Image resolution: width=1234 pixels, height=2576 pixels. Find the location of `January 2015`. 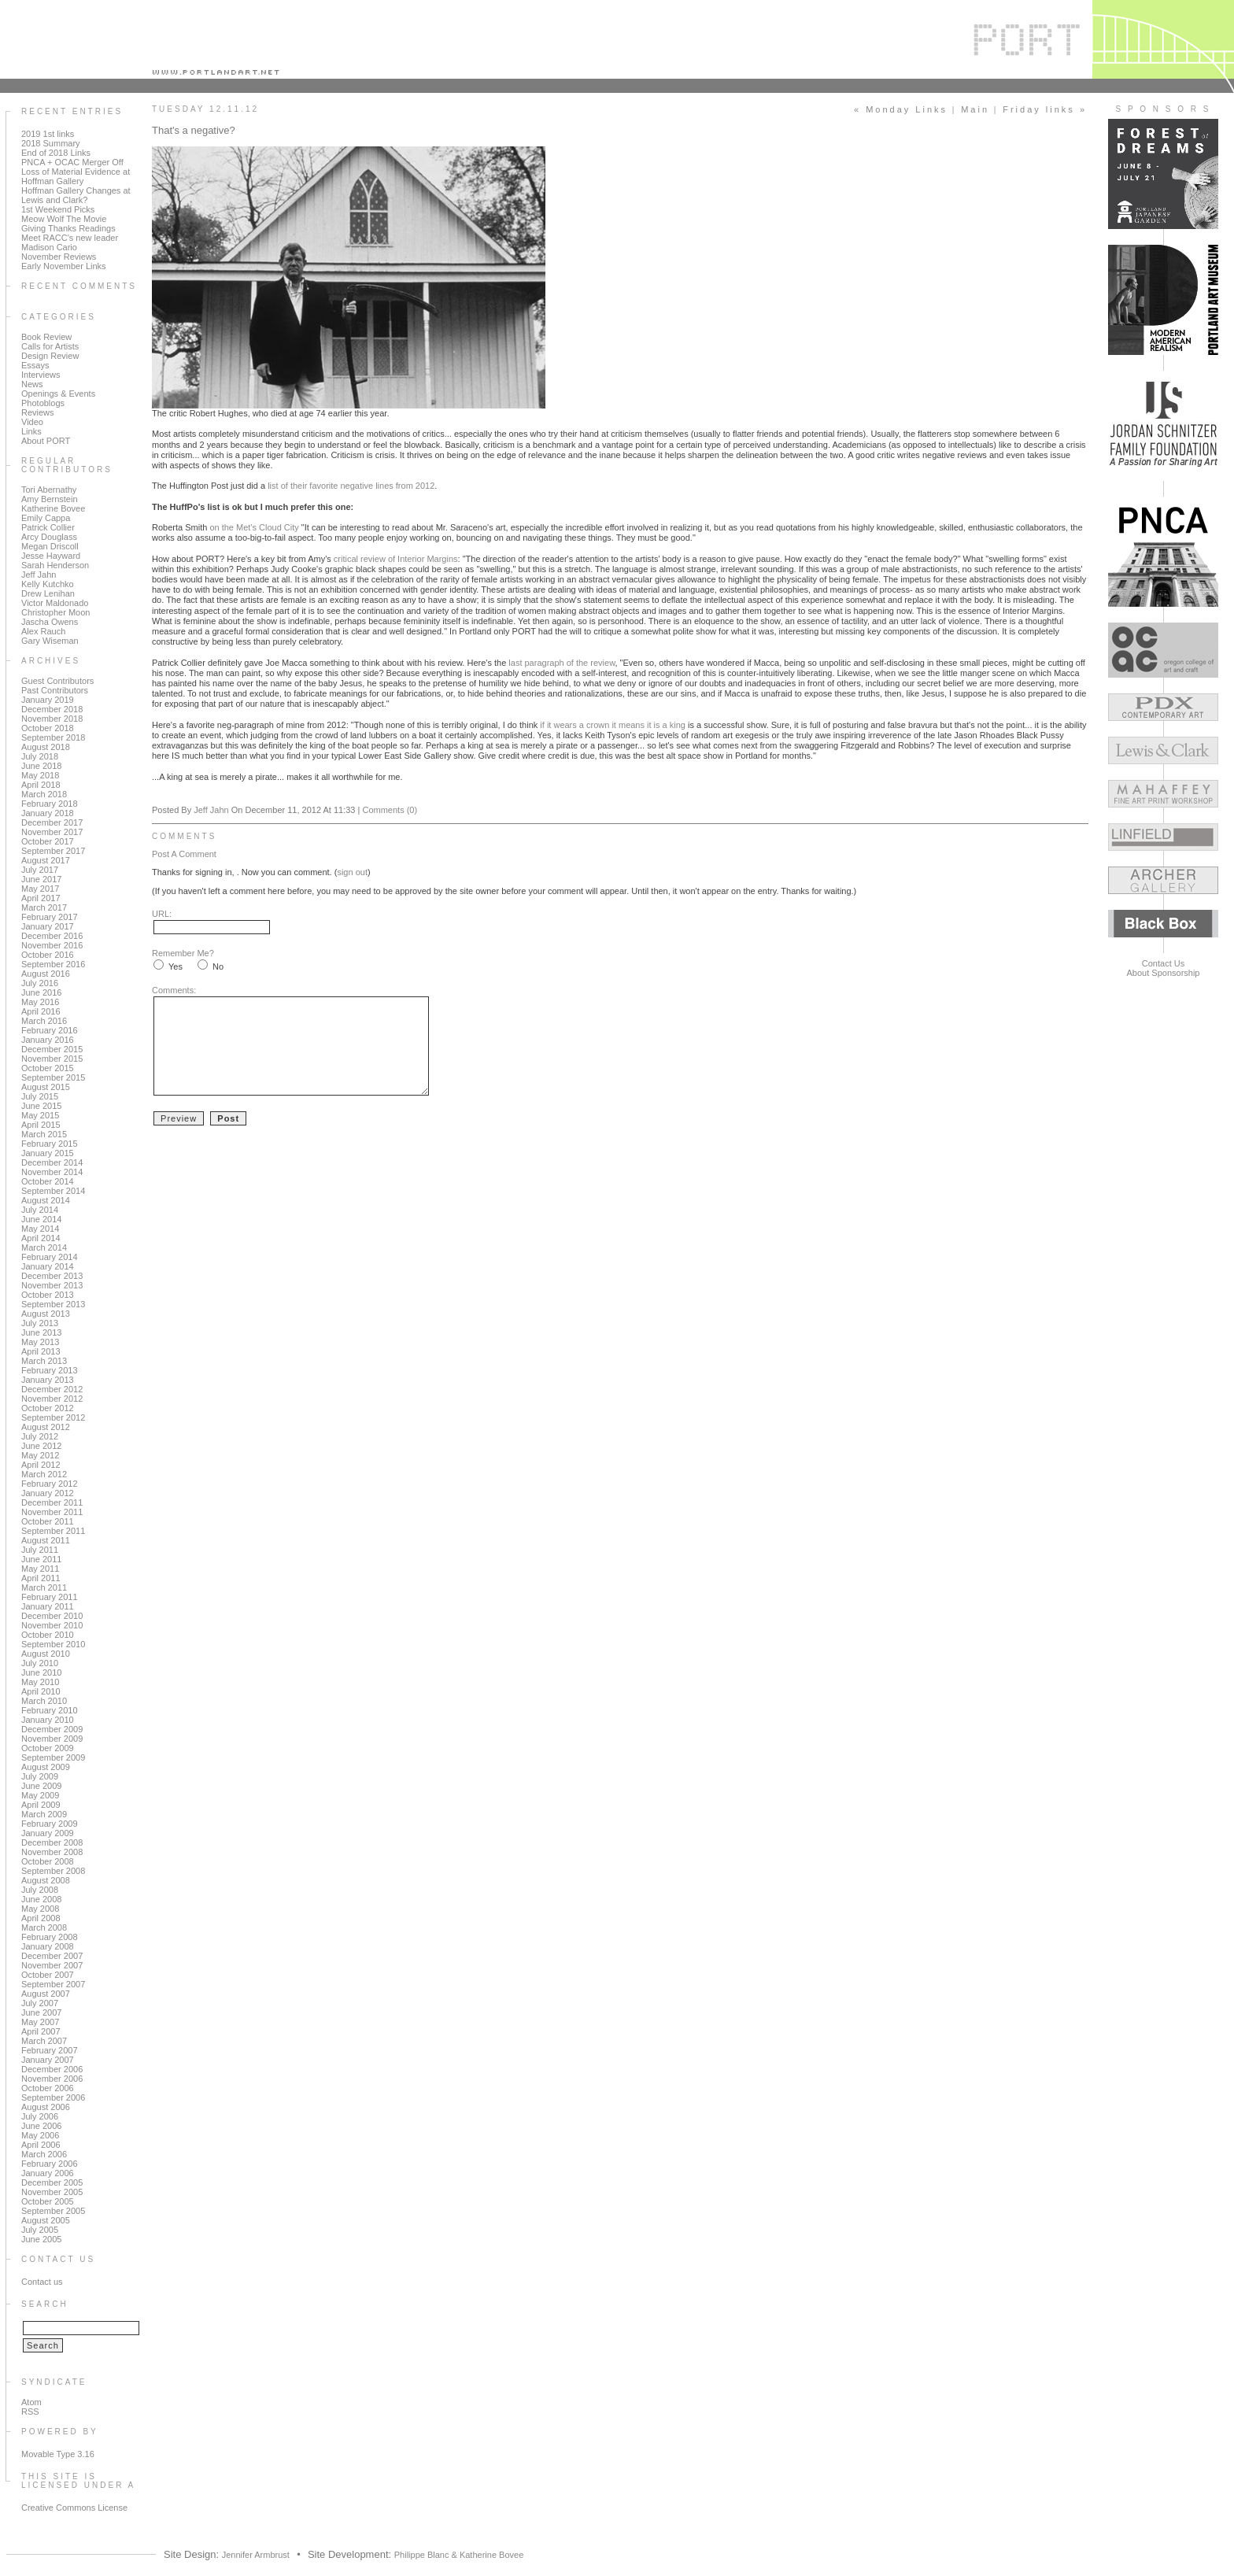

January 2015 is located at coordinates (47, 1153).